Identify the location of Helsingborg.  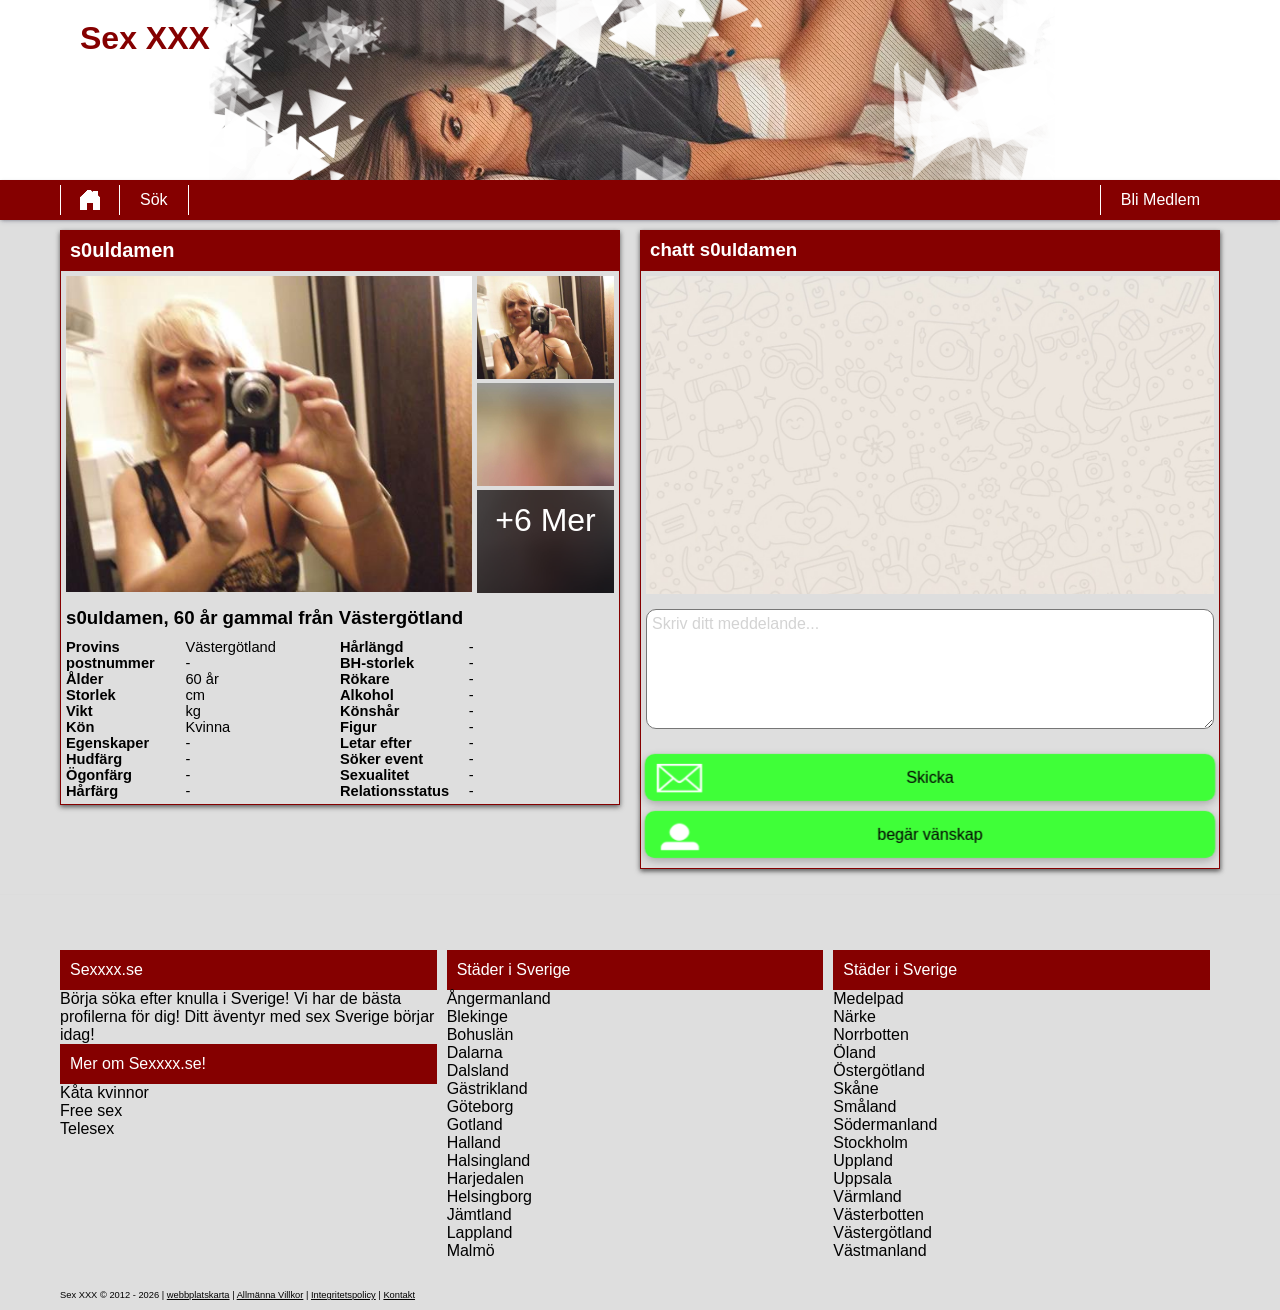
(489, 1196).